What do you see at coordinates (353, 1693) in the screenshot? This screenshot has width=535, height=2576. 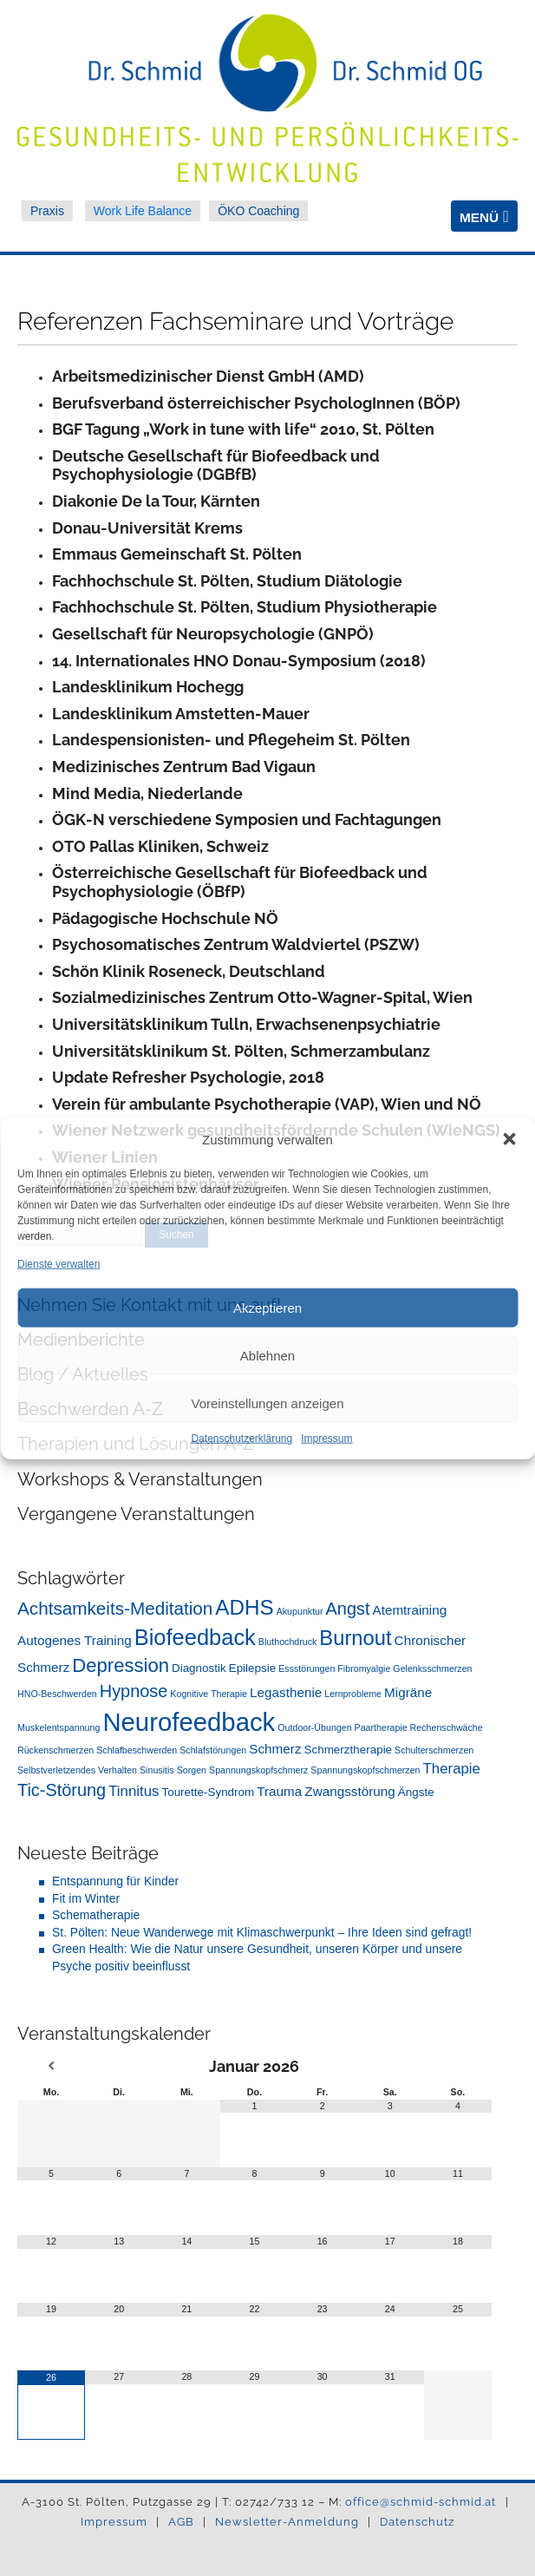 I see `Lernprobleme [Lernprobleme (1 Eintrag)]` at bounding box center [353, 1693].